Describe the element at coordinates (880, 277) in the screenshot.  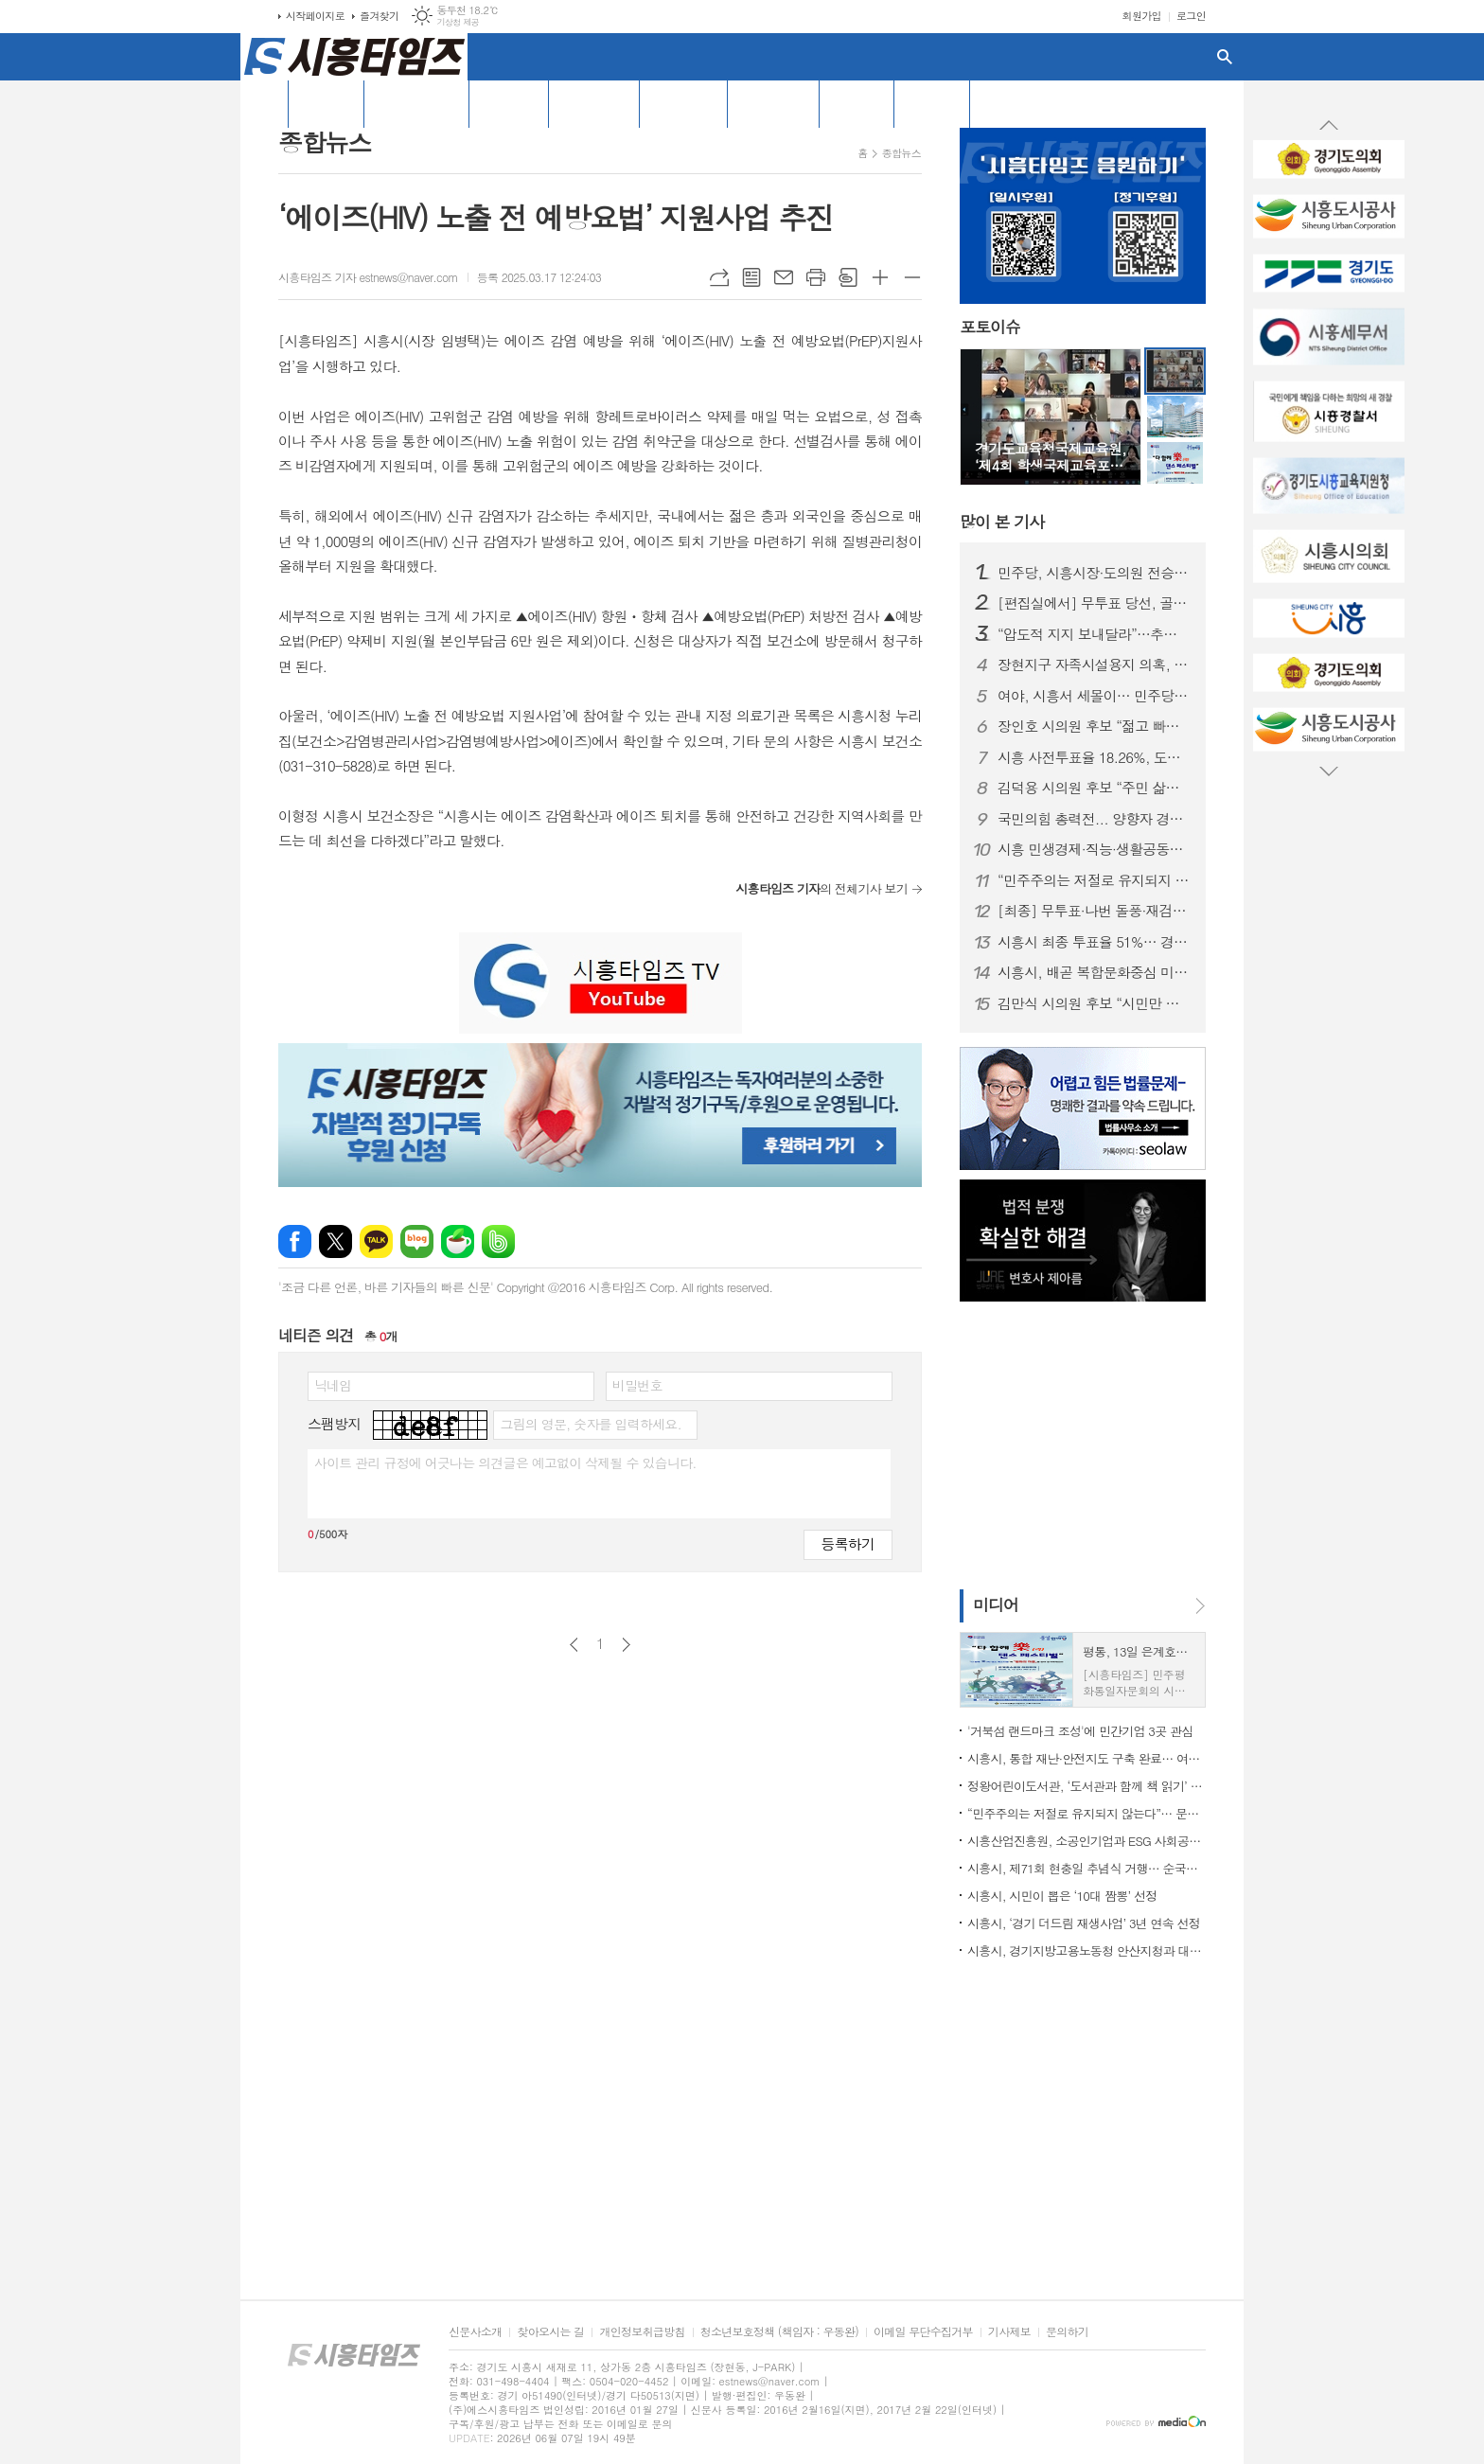
I see `글씨크기 크게` at that location.